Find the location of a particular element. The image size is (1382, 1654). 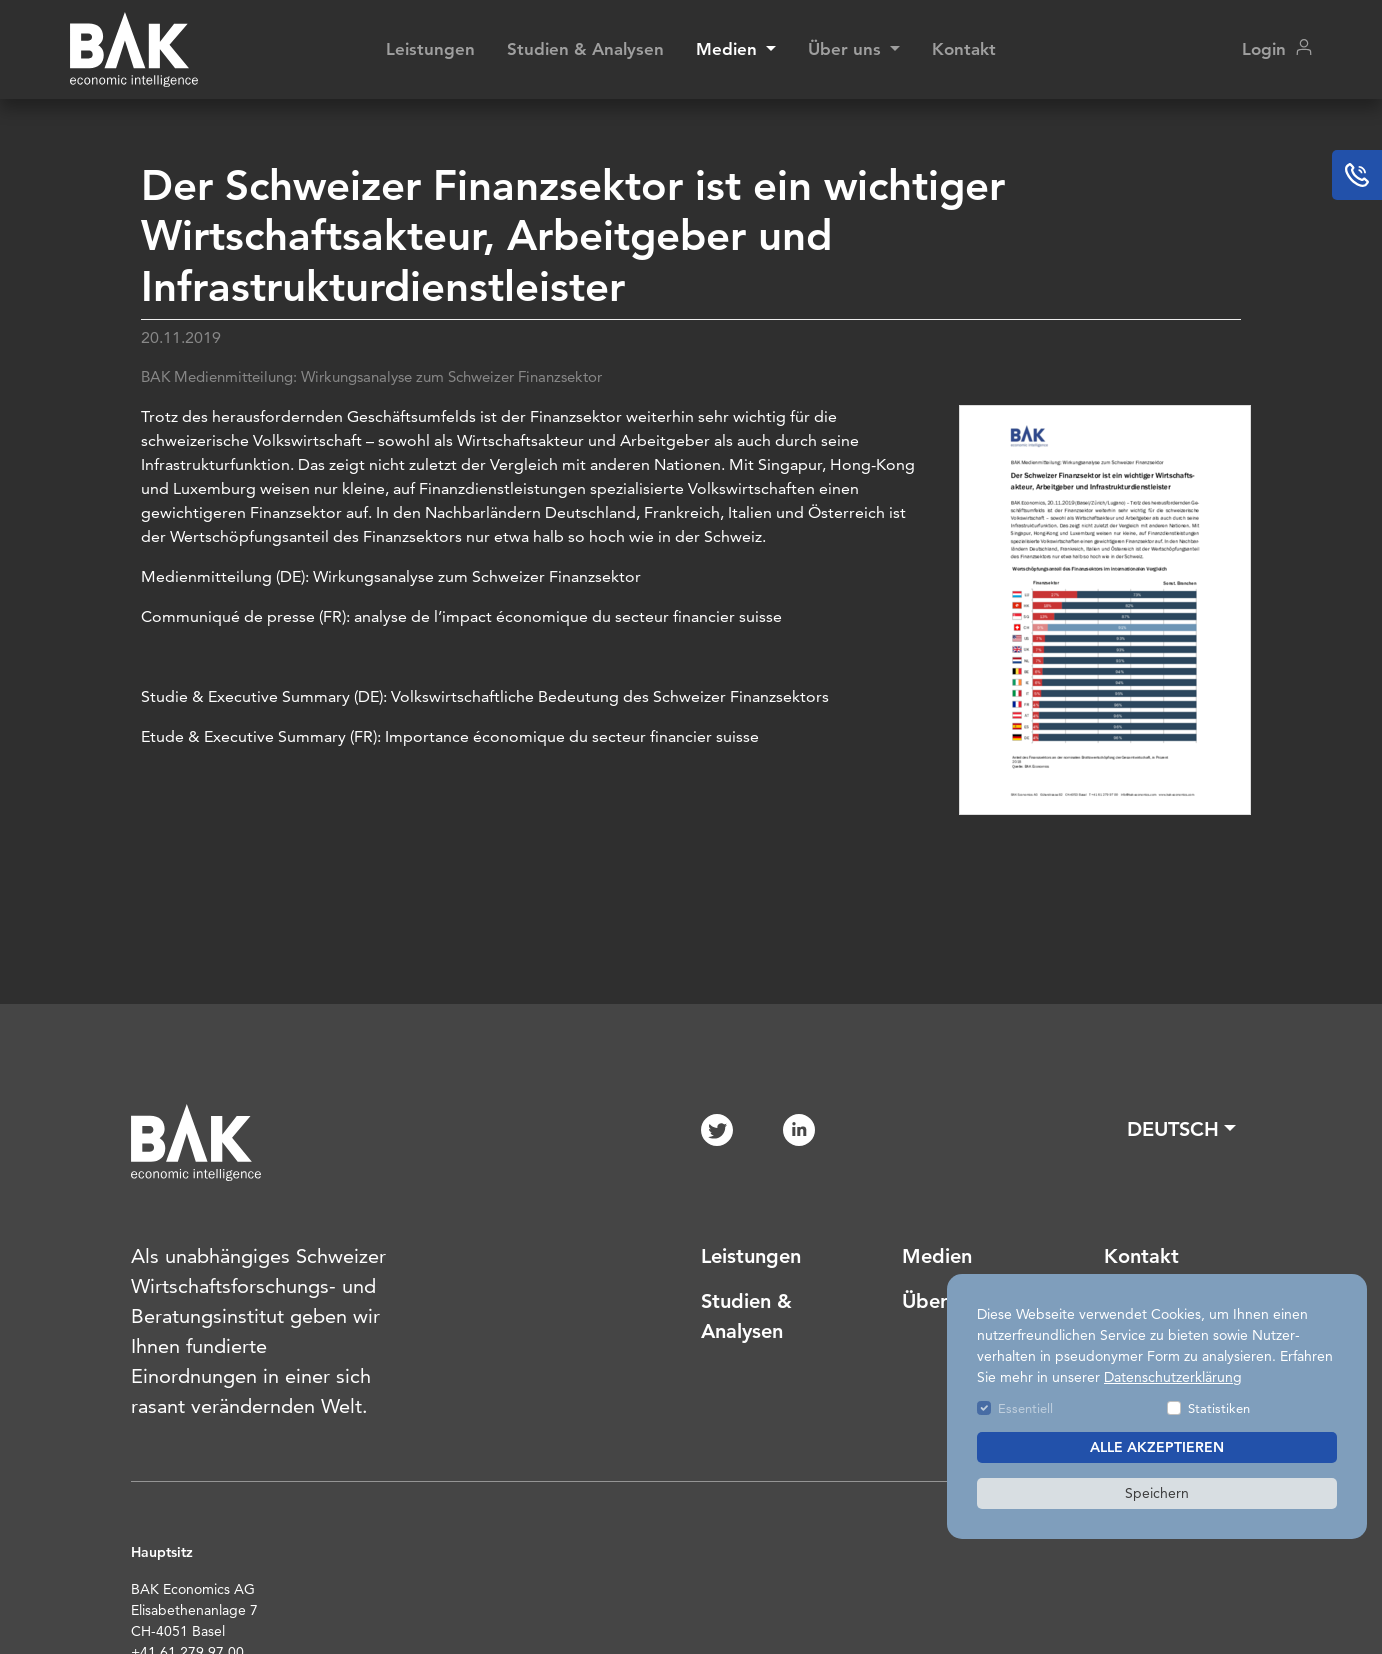

Leistungen is located at coordinates (430, 49).